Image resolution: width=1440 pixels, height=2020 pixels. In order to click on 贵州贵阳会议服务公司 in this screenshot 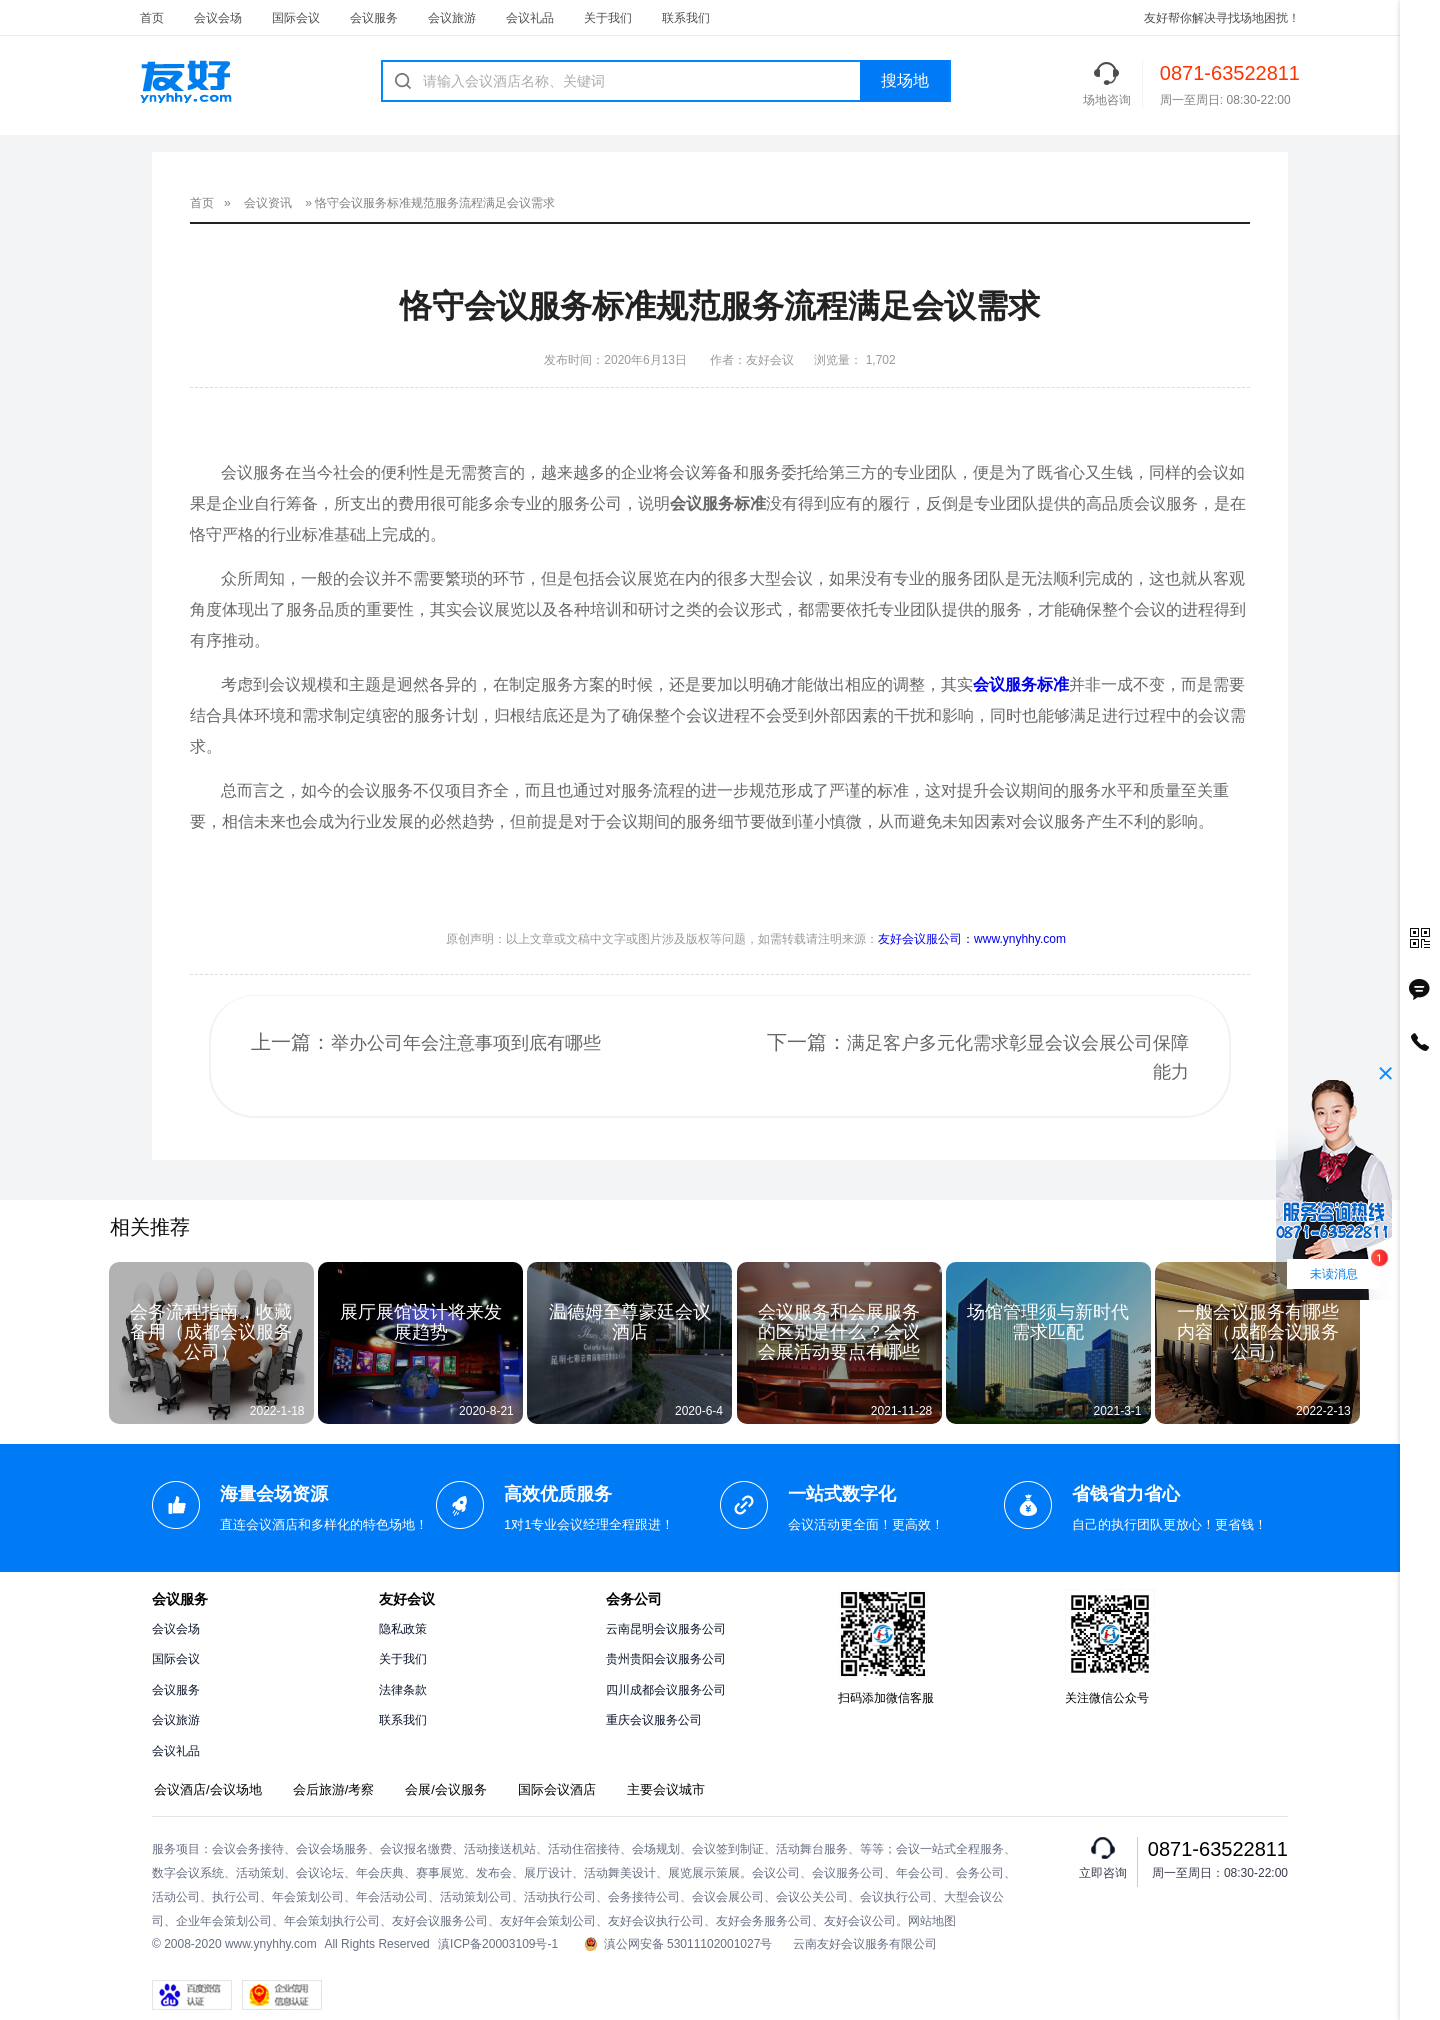, I will do `click(666, 1659)`.